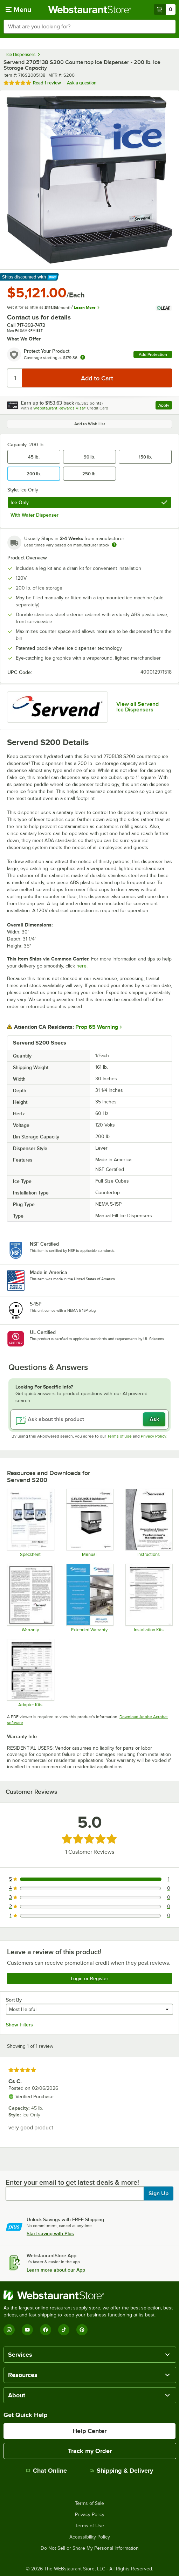 This screenshot has width=179, height=2576. What do you see at coordinates (50, 2233) in the screenshot?
I see `Start saving with Plus` at bounding box center [50, 2233].